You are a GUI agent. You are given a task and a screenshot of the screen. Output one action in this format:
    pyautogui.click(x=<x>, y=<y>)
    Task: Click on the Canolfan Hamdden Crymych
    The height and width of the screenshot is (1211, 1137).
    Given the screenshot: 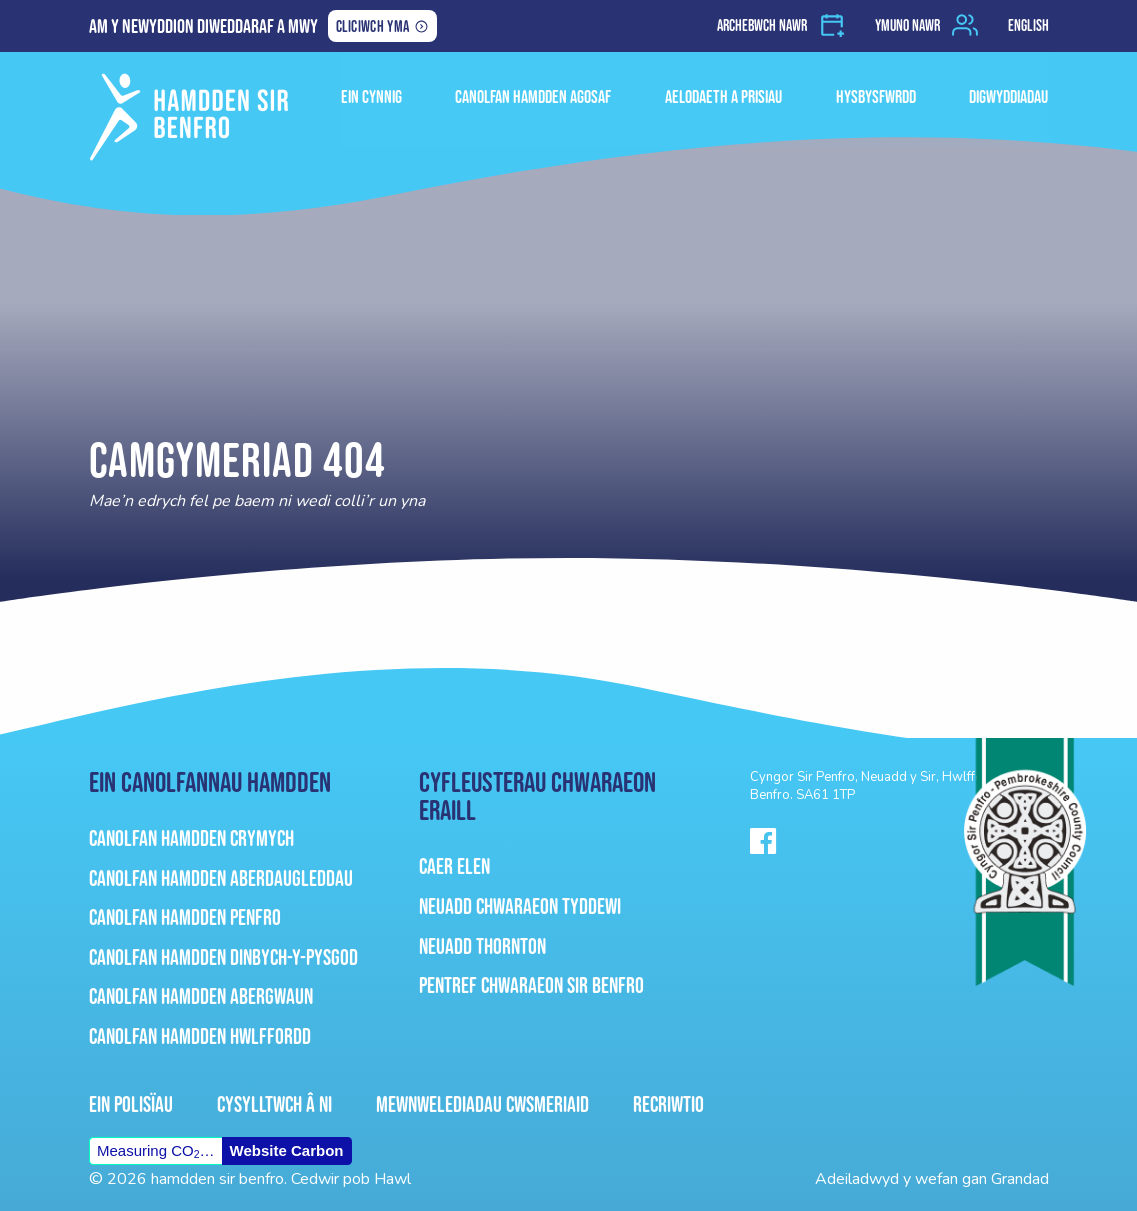 What is the action you would take?
    pyautogui.click(x=191, y=838)
    